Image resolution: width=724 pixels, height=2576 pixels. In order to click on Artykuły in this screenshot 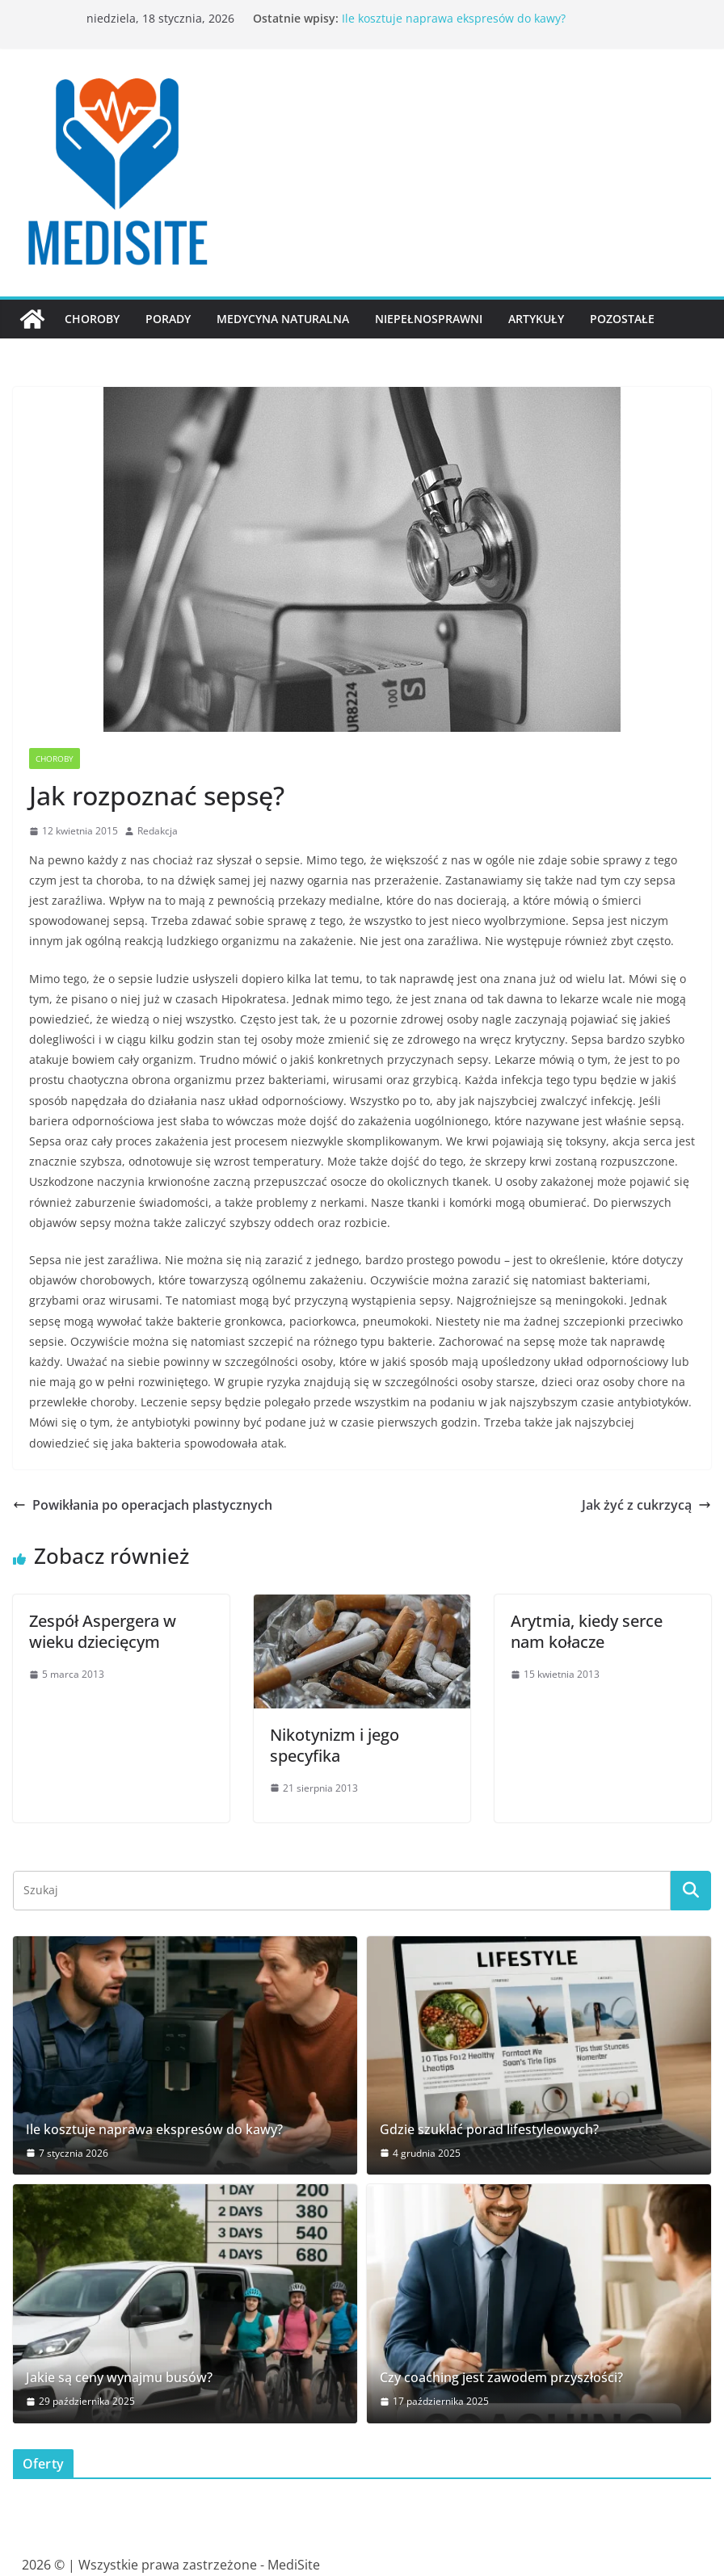, I will do `click(536, 318)`.